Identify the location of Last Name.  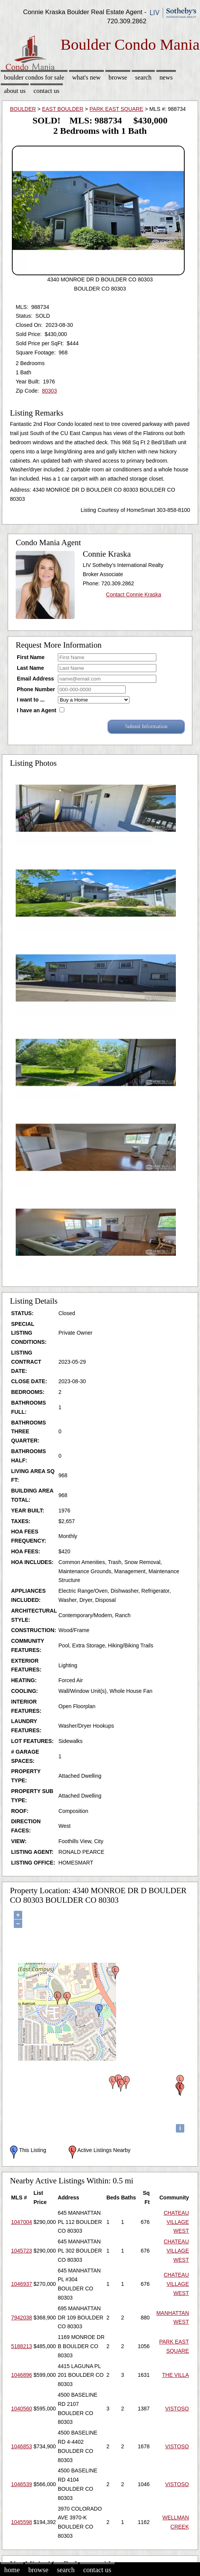
(30, 668).